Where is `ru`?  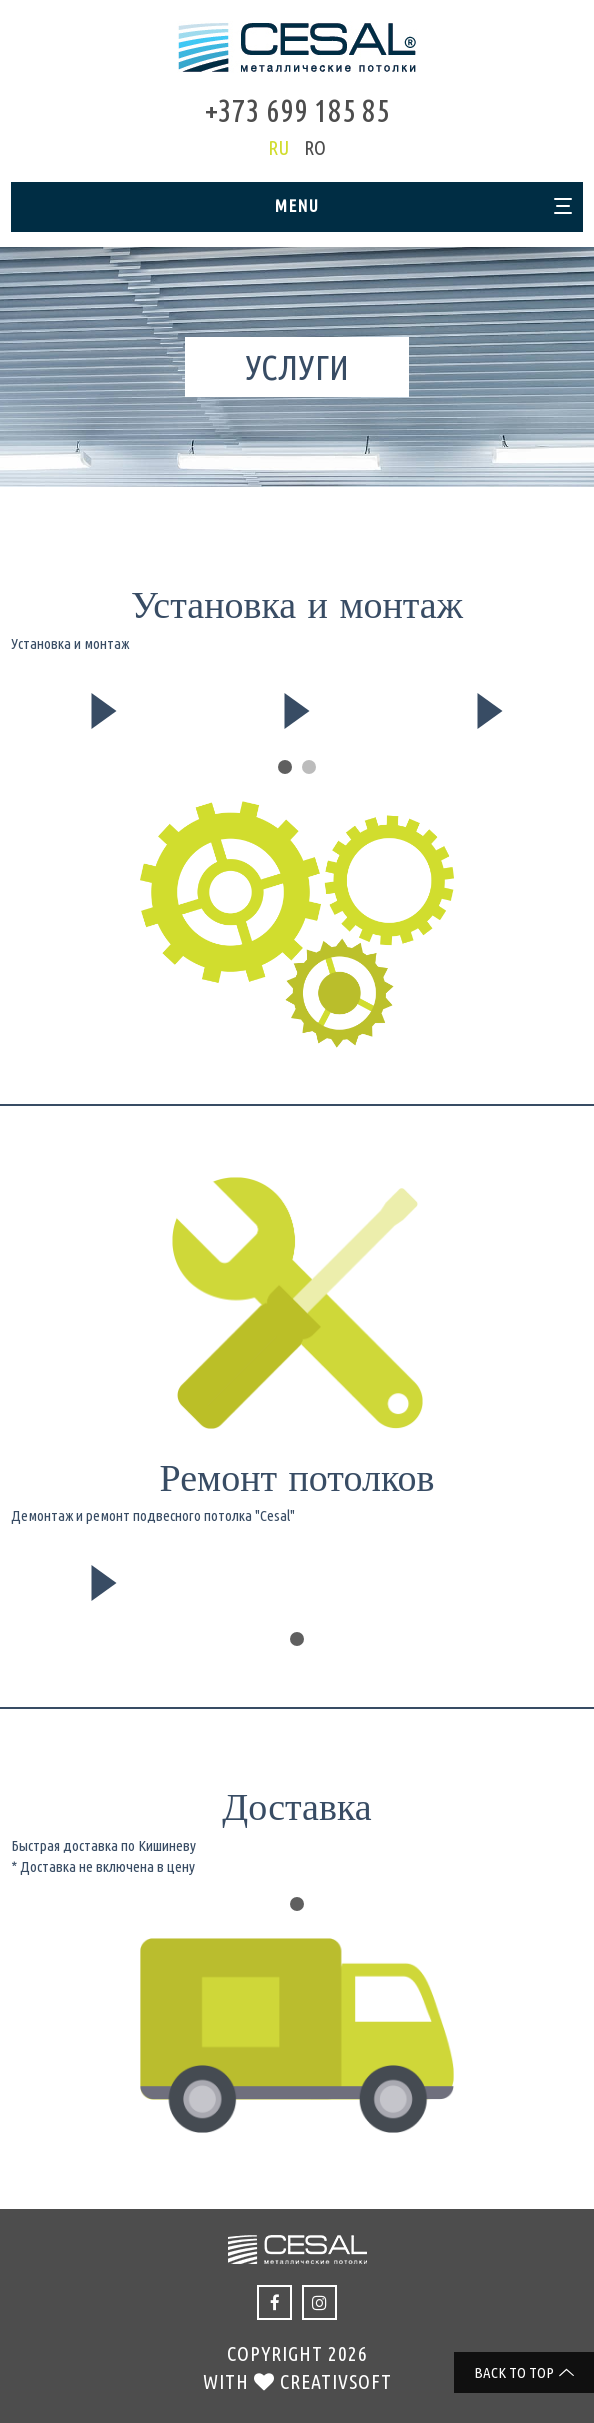 ru is located at coordinates (278, 147).